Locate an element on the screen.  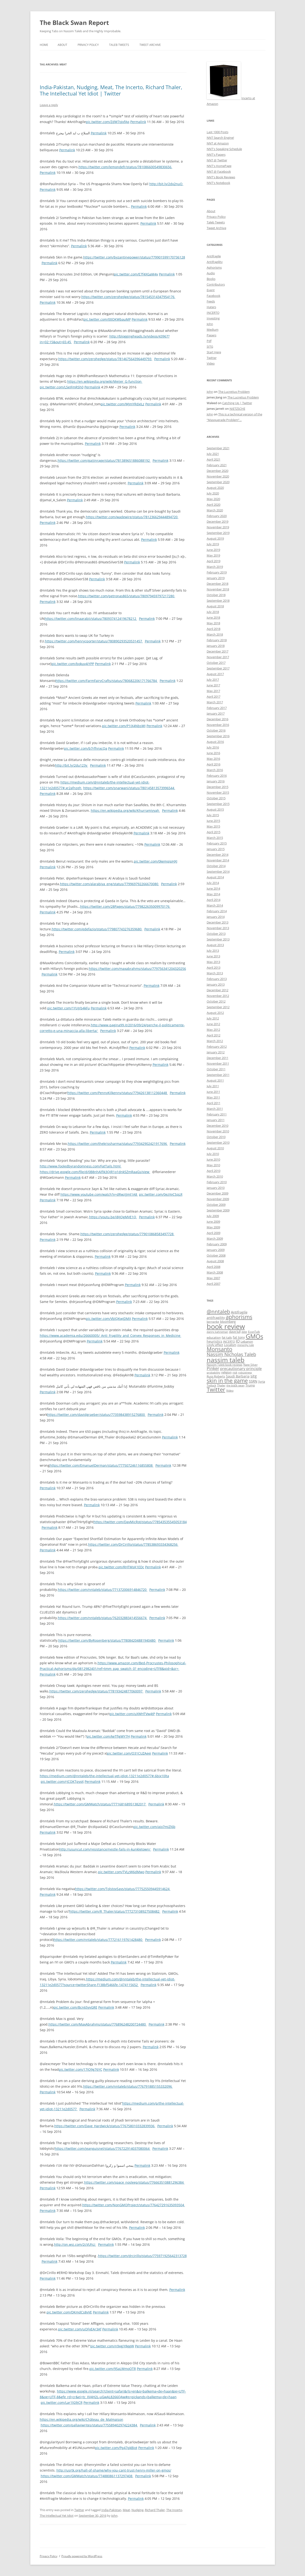
https://twitter.com/28Pages/status/779822635009970176 is located at coordinates (125, 906).